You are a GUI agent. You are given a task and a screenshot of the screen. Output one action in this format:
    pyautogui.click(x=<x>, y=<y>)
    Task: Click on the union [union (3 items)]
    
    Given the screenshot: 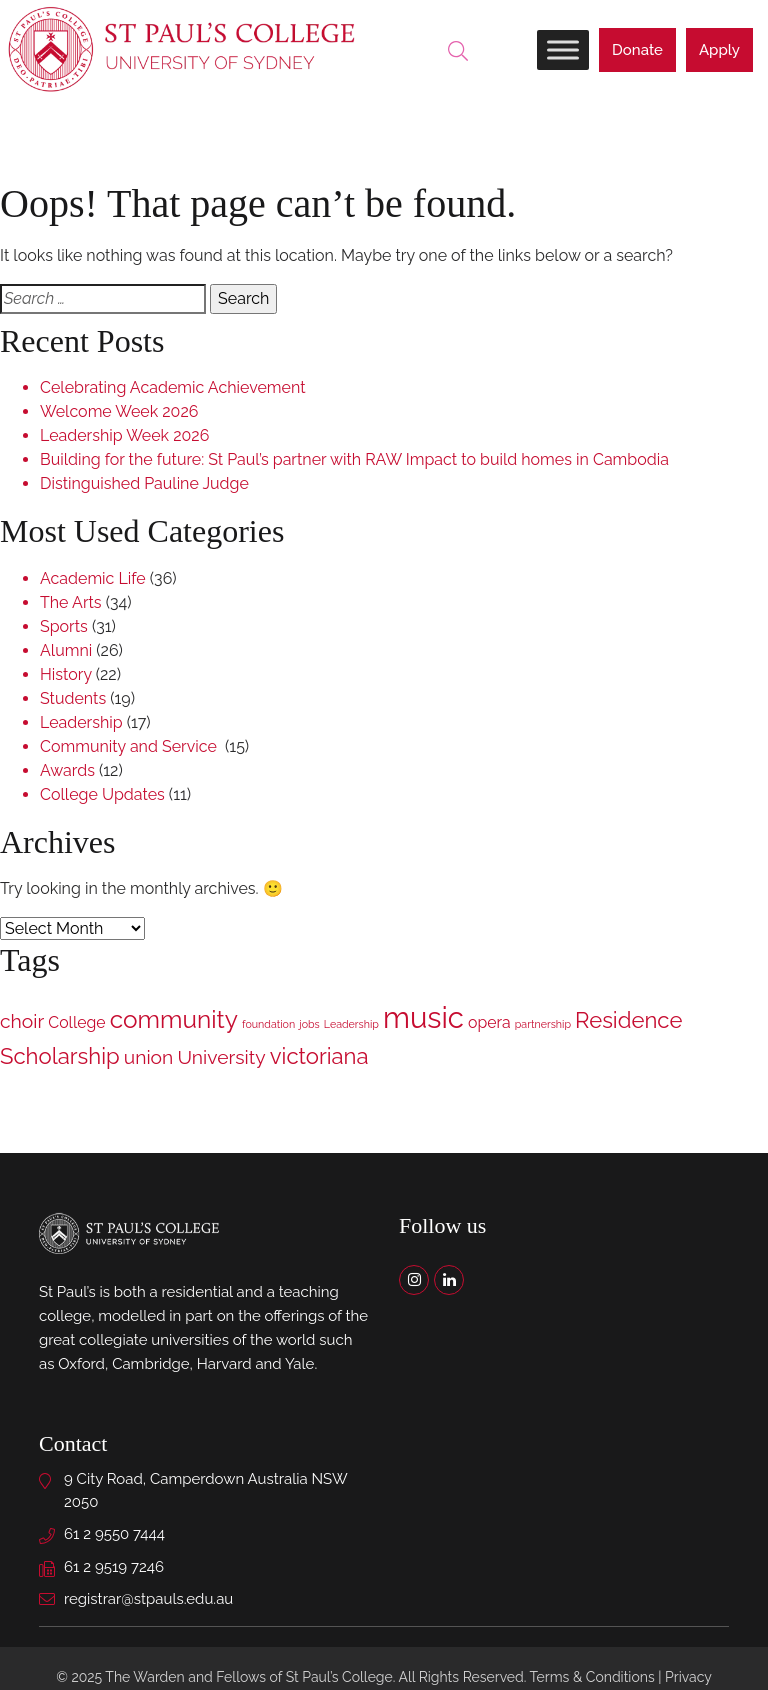 What is the action you would take?
    pyautogui.click(x=149, y=1057)
    